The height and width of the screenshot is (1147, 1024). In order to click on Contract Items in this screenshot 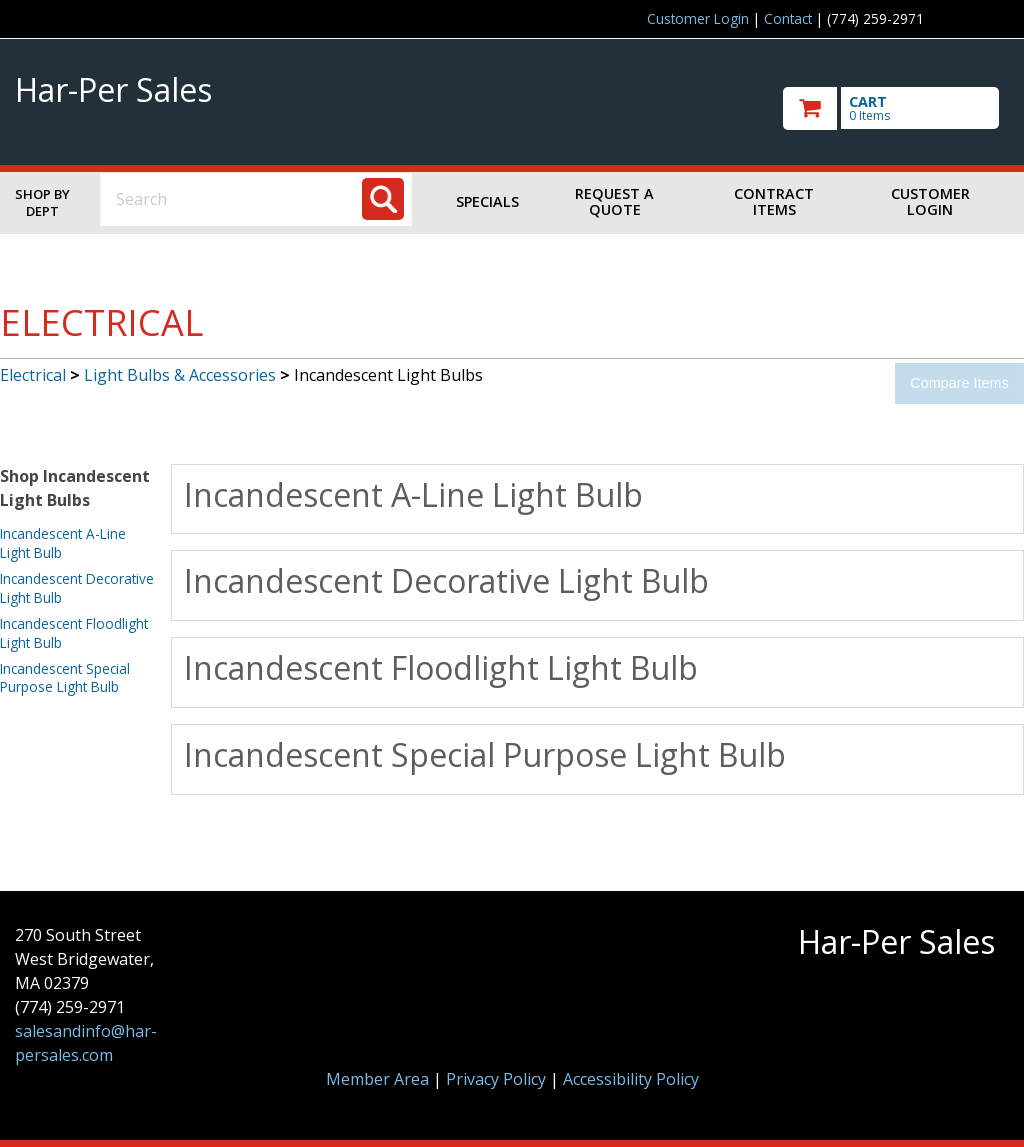, I will do `click(774, 201)`.